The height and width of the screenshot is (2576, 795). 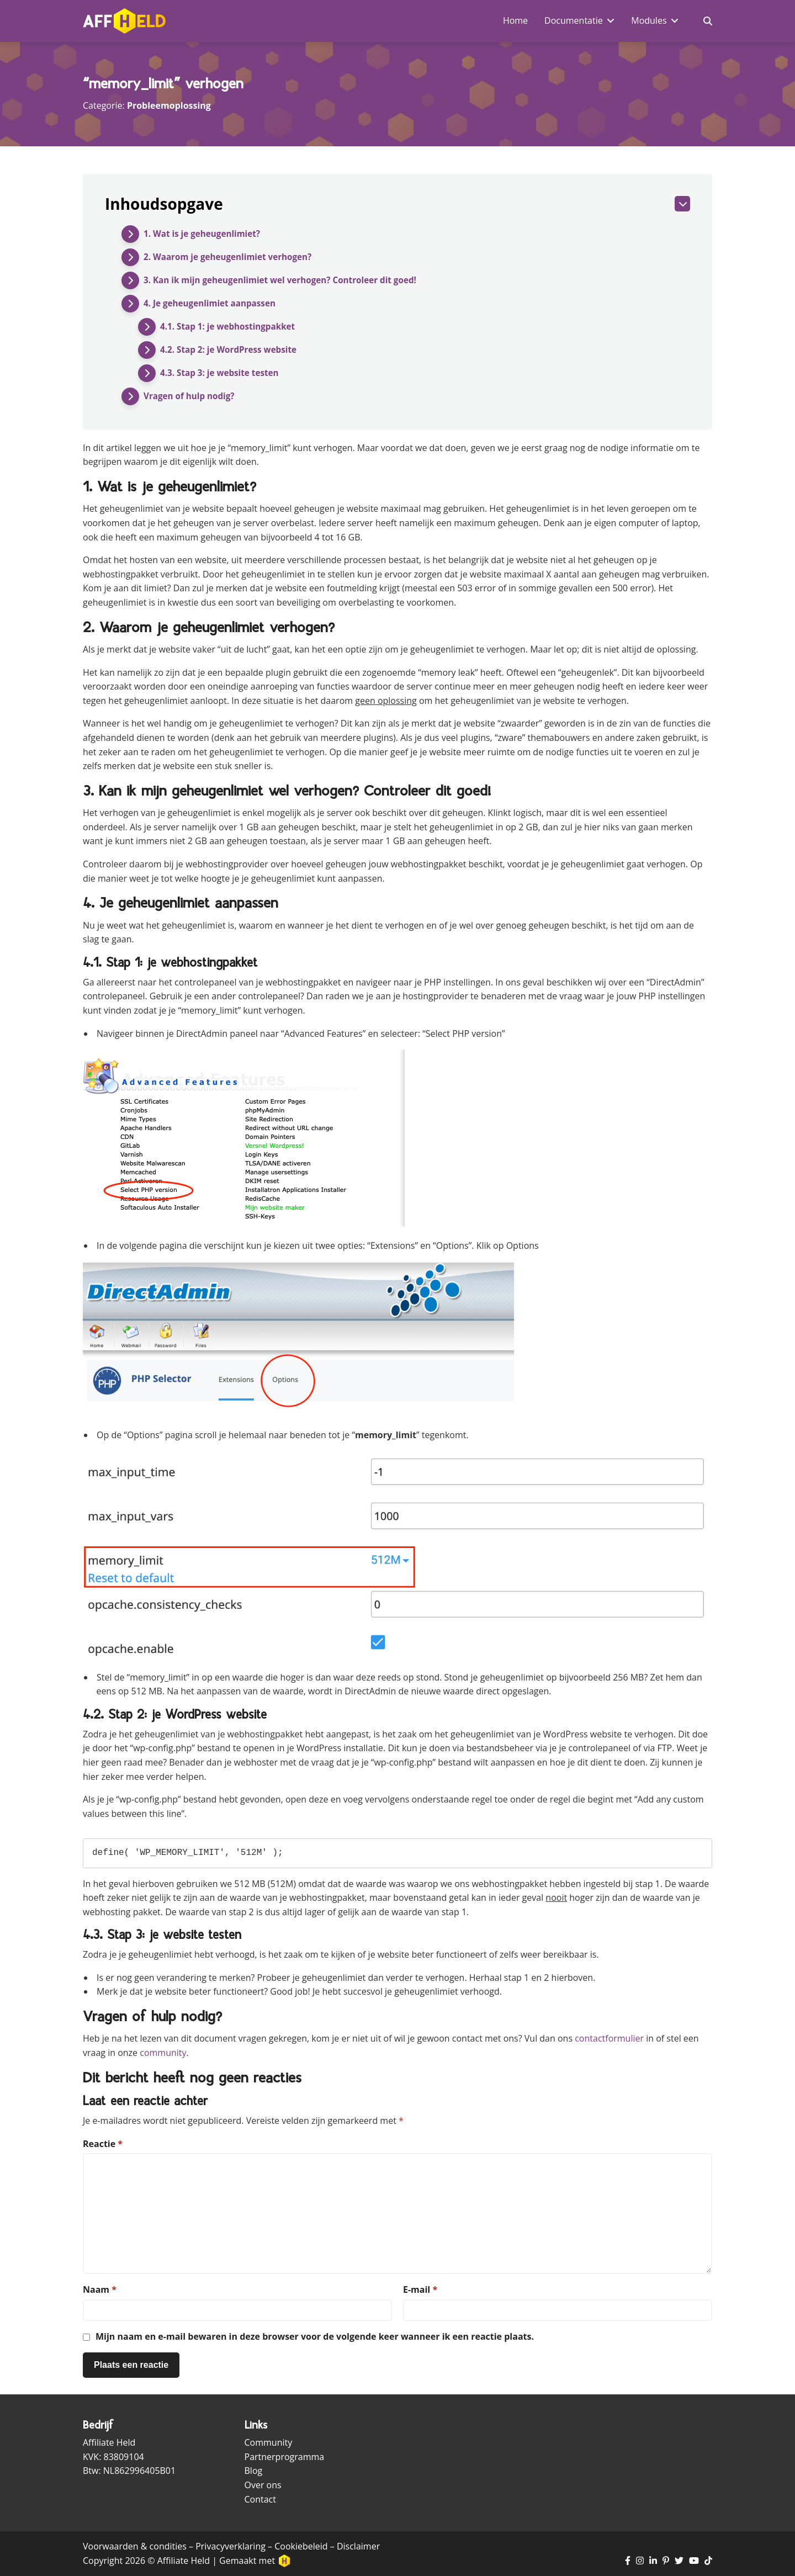 I want to click on E-mail, so click(x=420, y=2289).